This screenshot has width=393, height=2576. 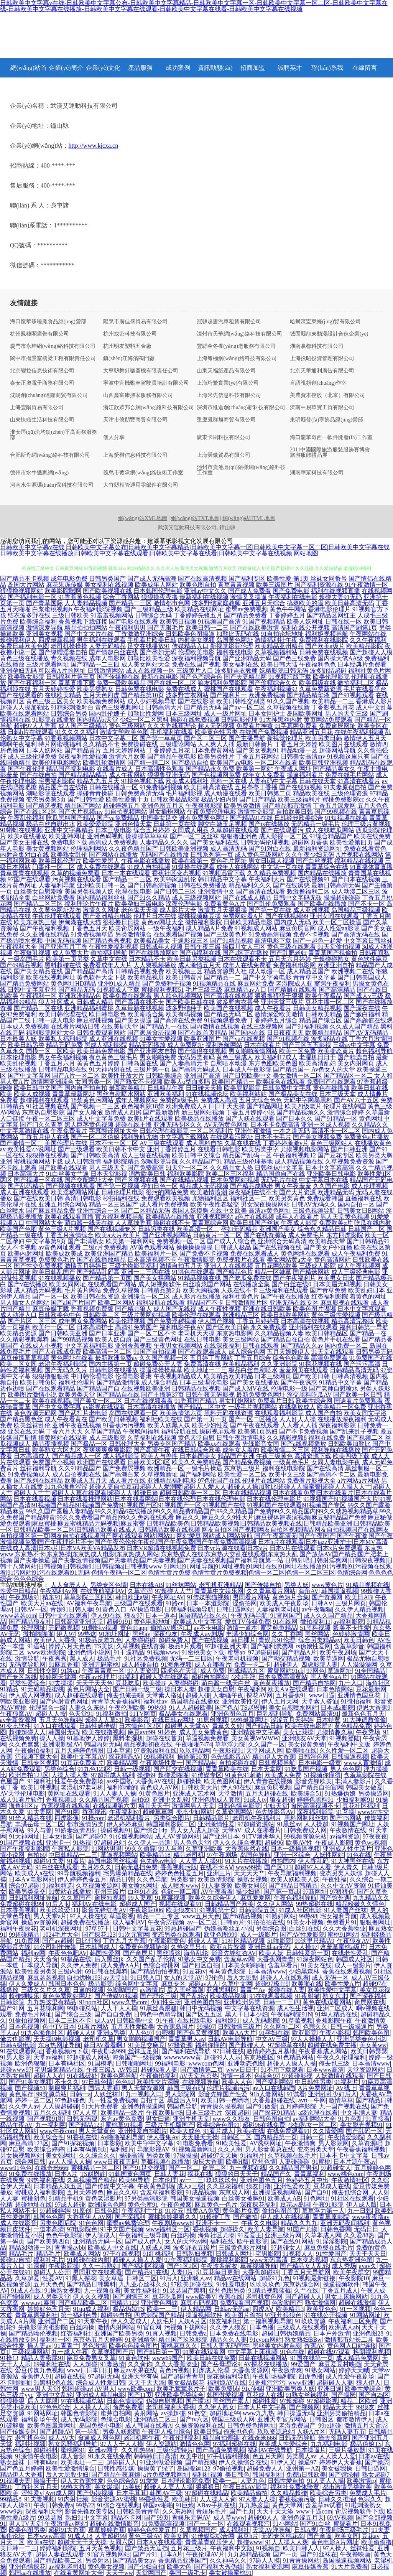 I want to click on 伦理片在线韩国, so click(x=344, y=1106).